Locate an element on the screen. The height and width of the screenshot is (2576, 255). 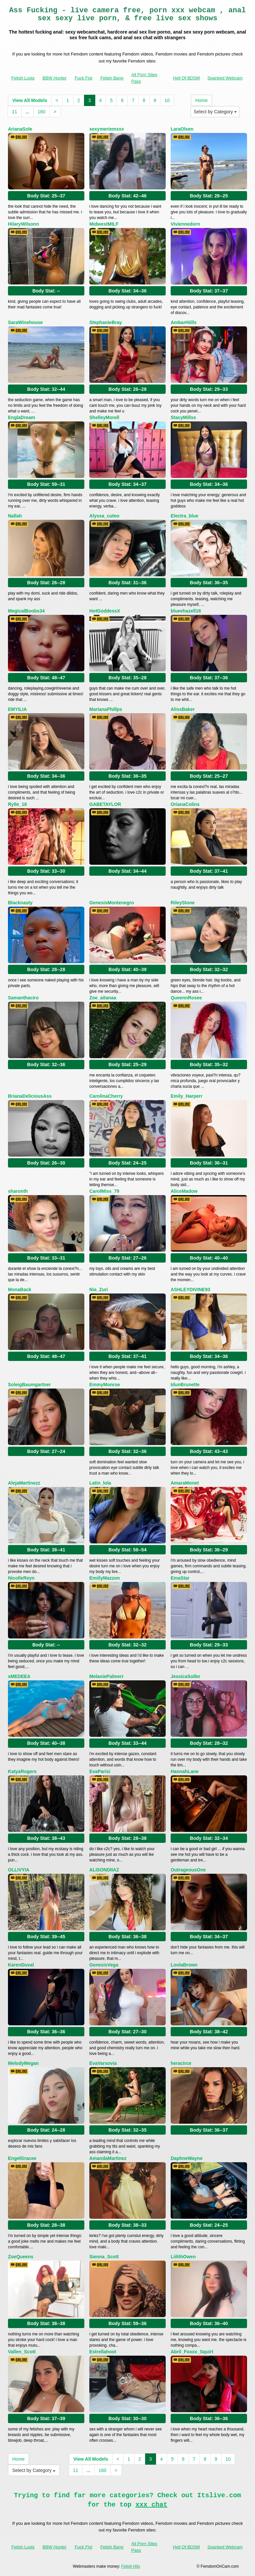
AmbarHiills is located at coordinates (184, 322).